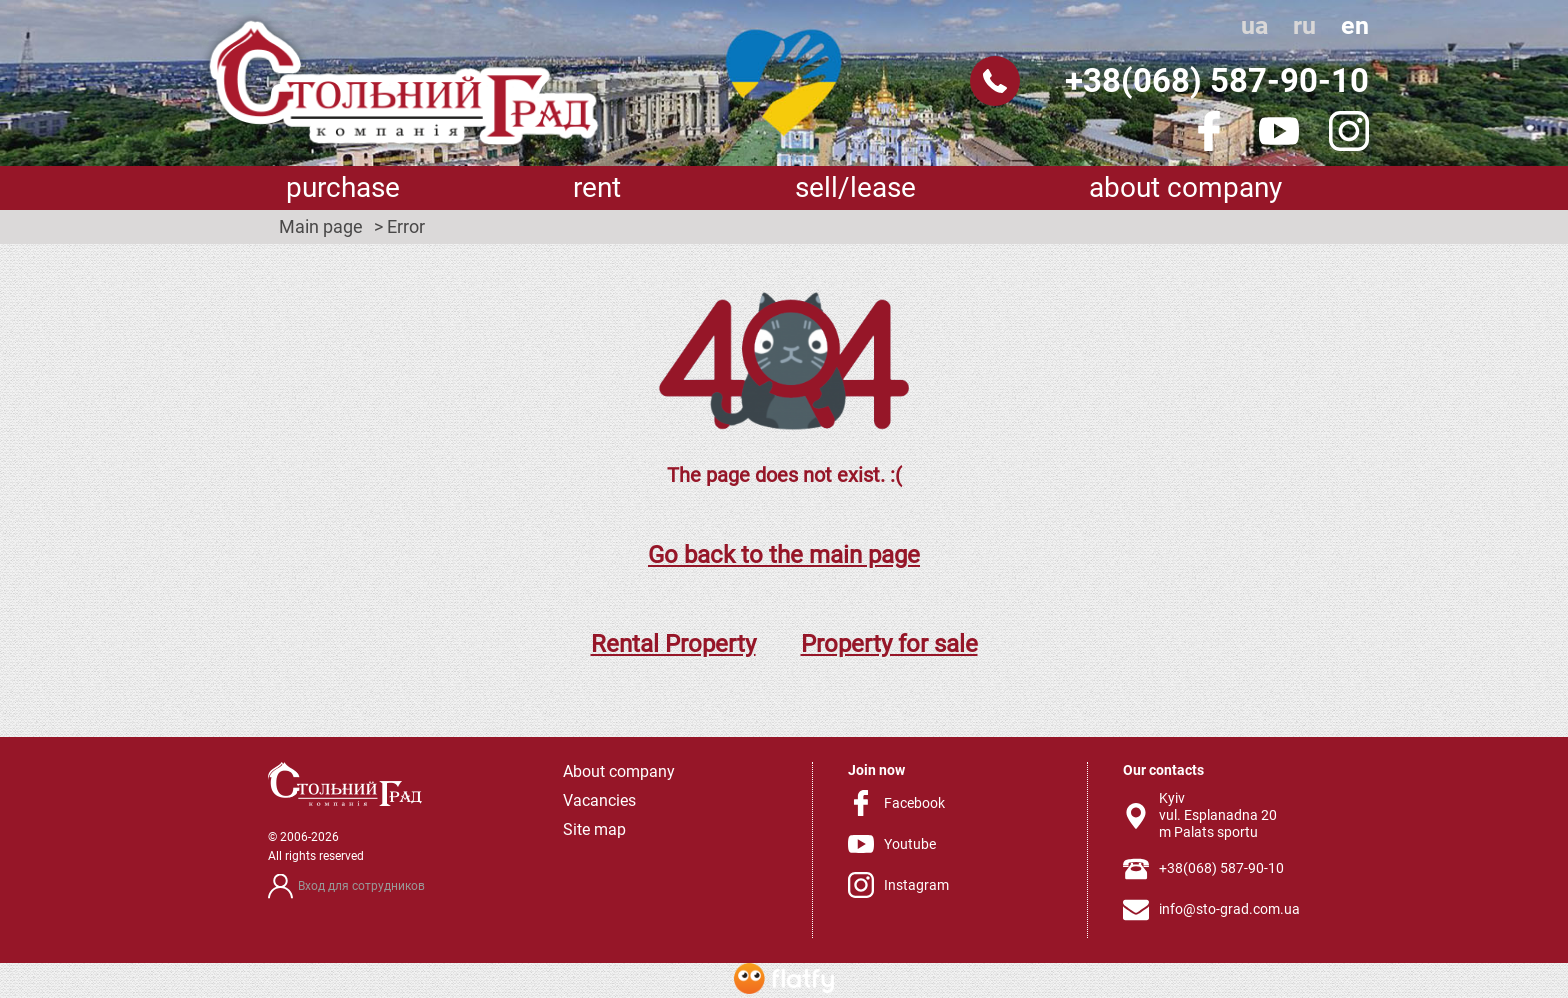 This screenshot has height=998, width=1568. I want to click on Вход для сотрудников, so click(361, 886).